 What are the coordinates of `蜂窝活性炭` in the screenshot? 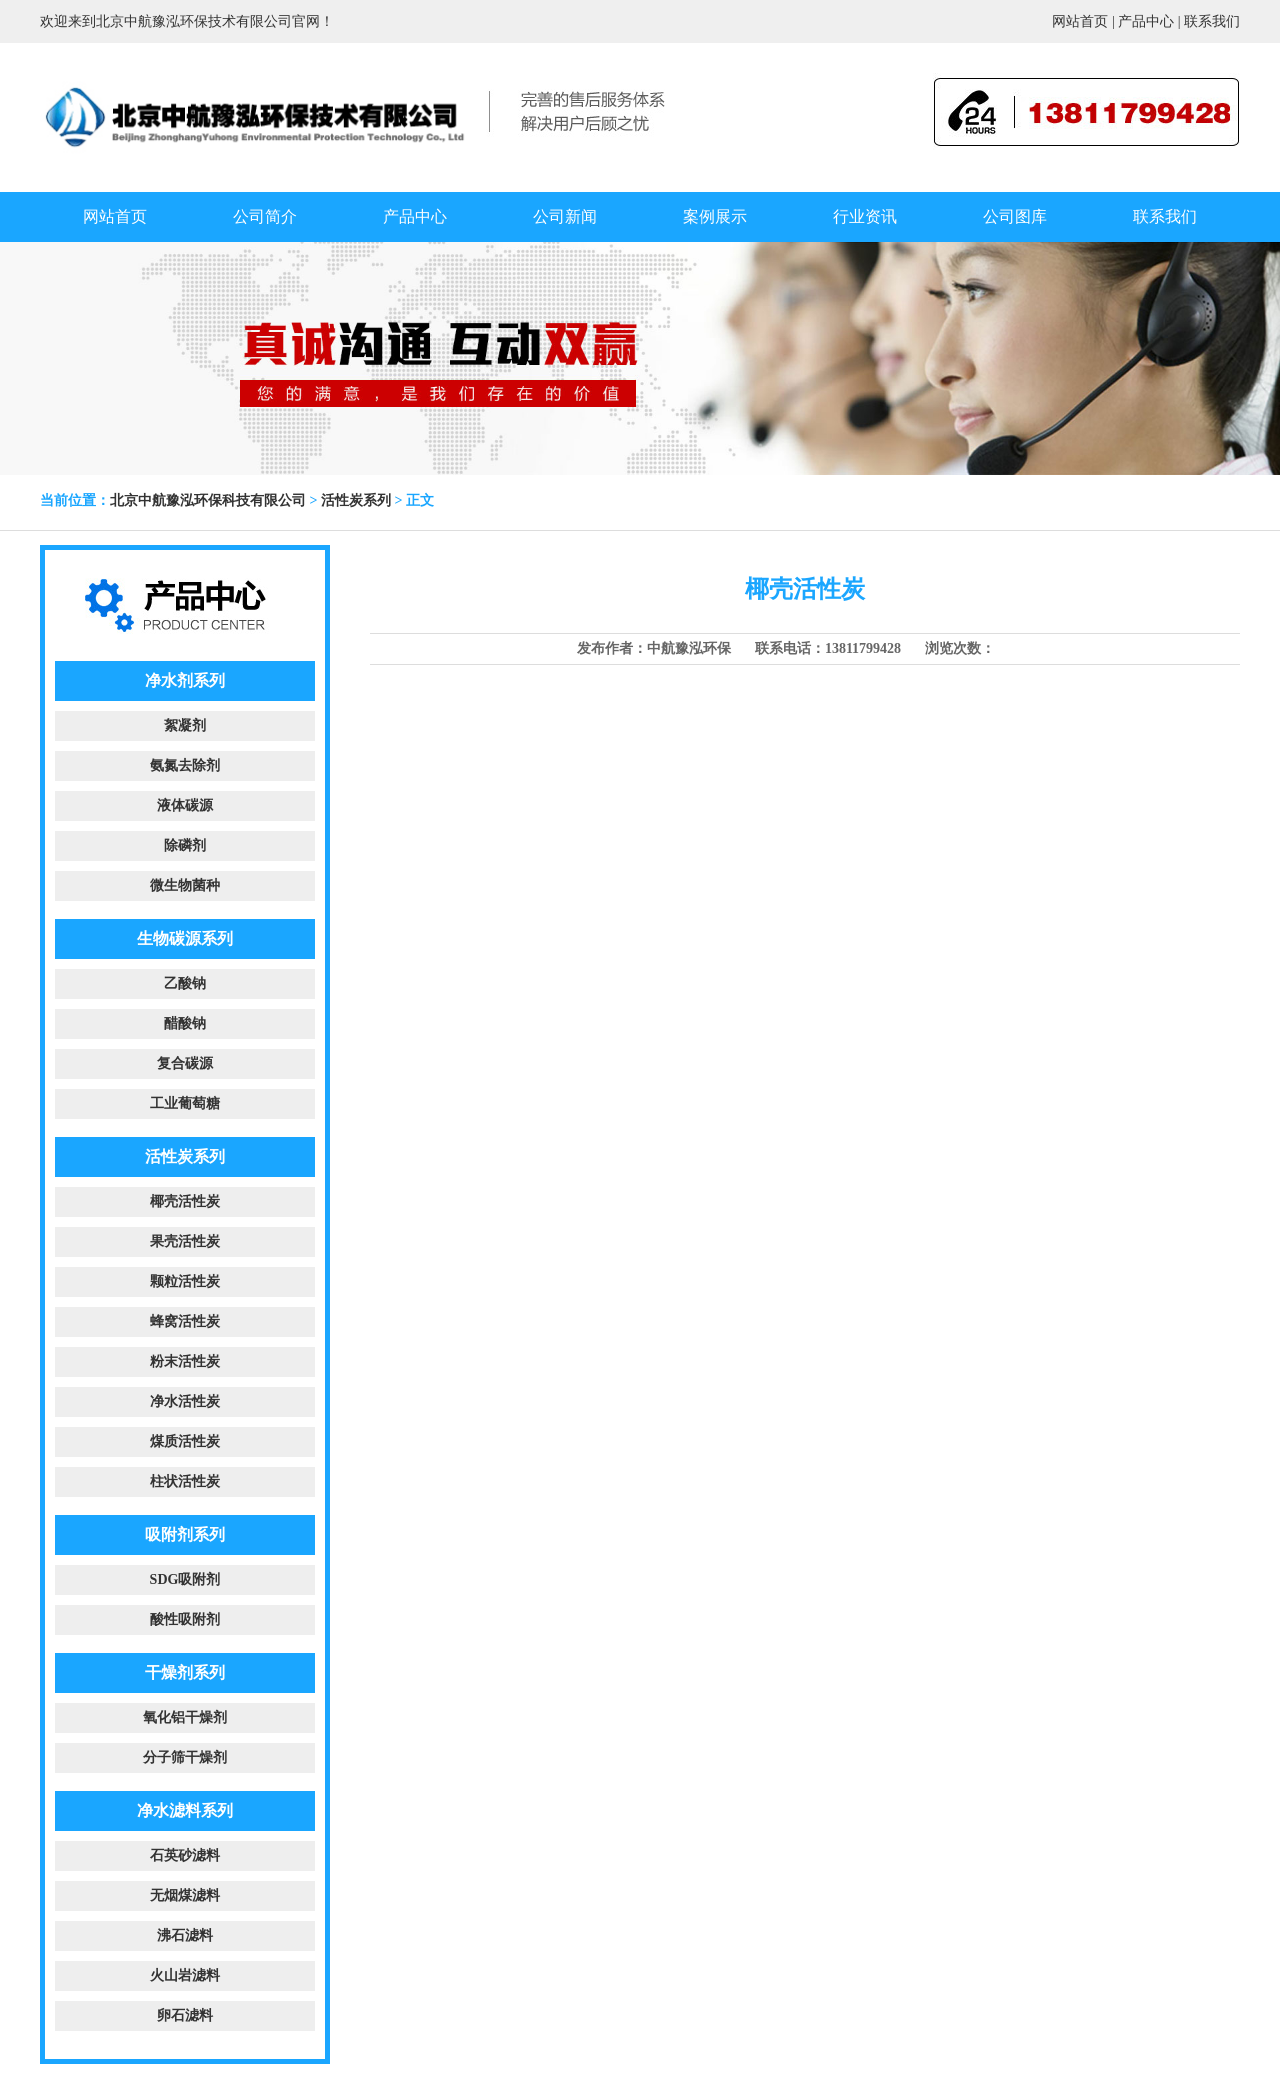 It's located at (185, 1321).